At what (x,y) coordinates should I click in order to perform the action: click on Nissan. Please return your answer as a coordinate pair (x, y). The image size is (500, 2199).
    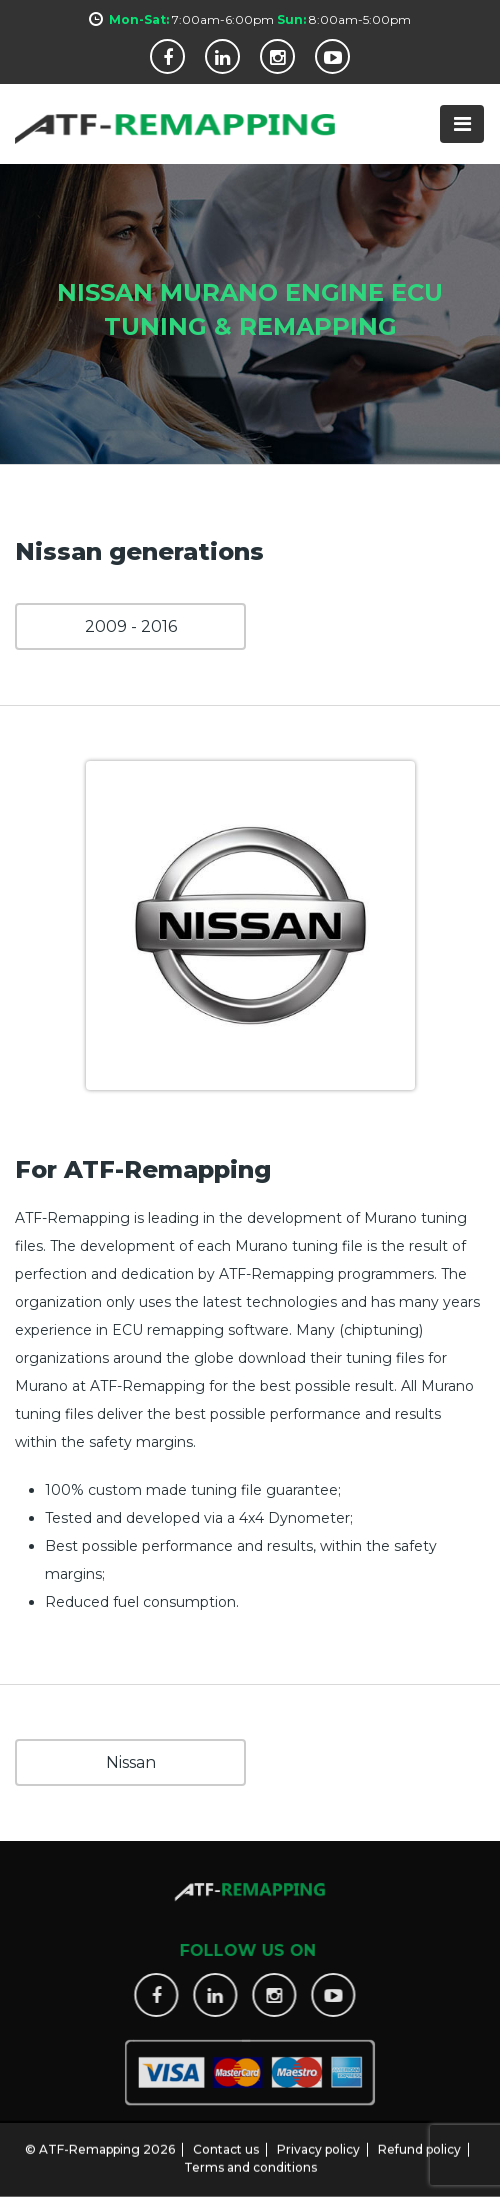
    Looking at the image, I should click on (131, 1762).